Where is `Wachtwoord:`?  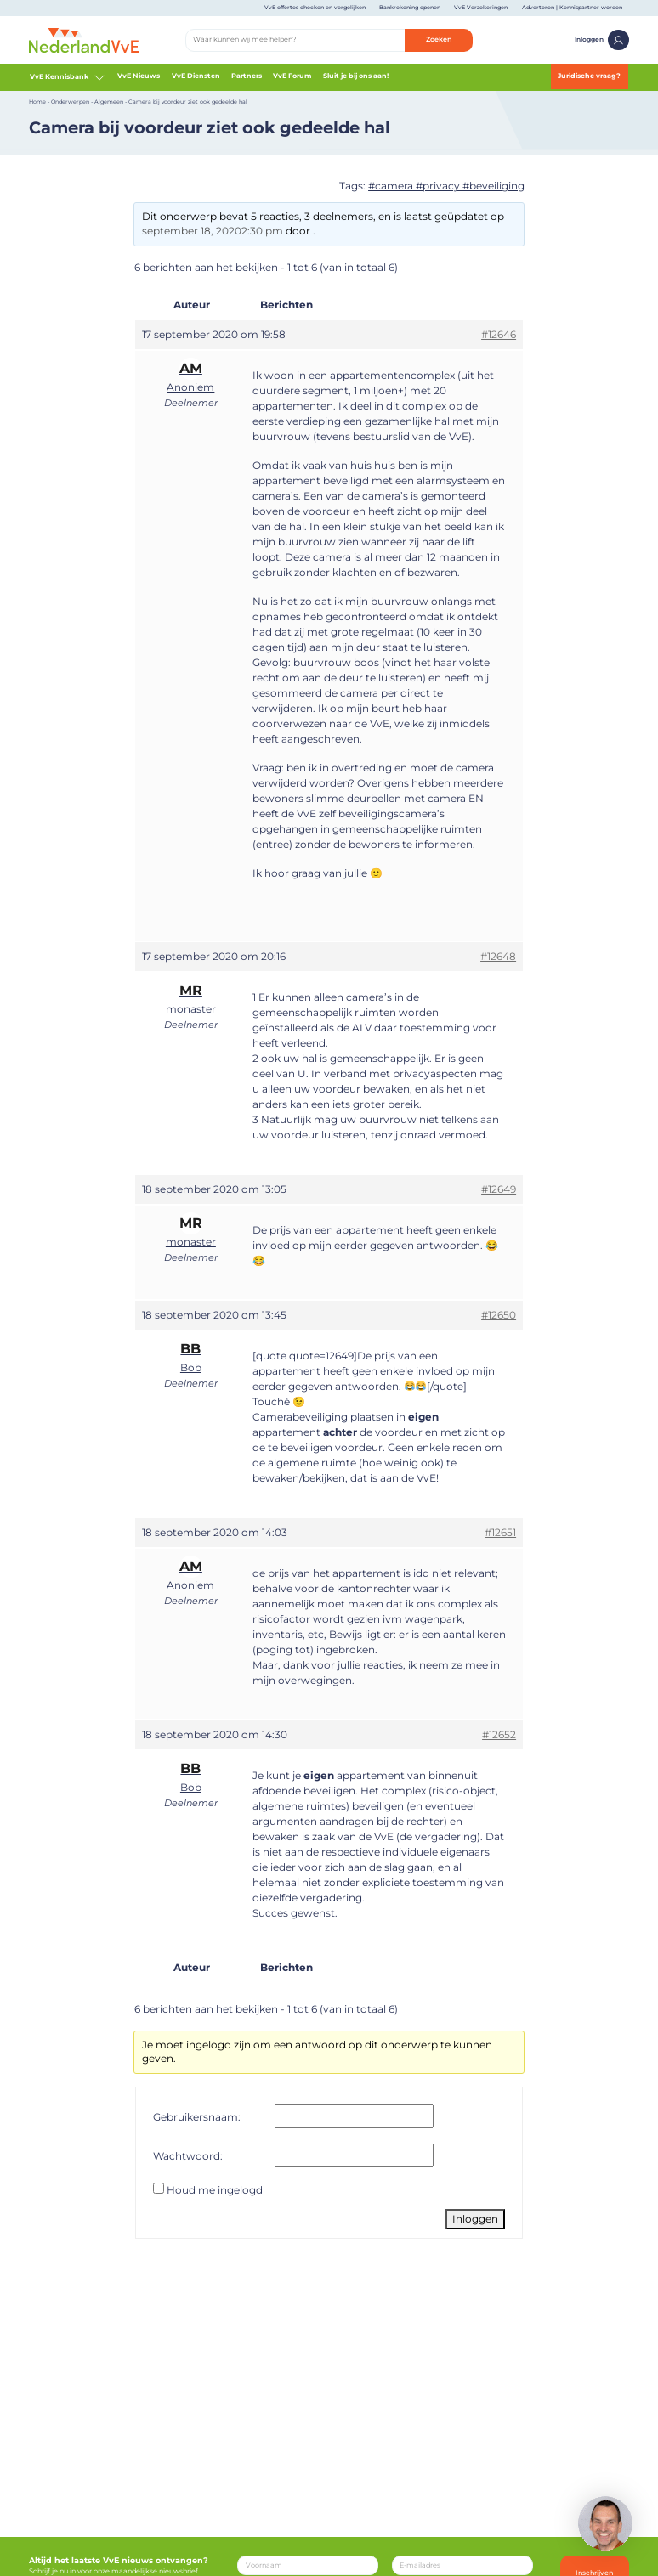 Wachtwoord: is located at coordinates (188, 2155).